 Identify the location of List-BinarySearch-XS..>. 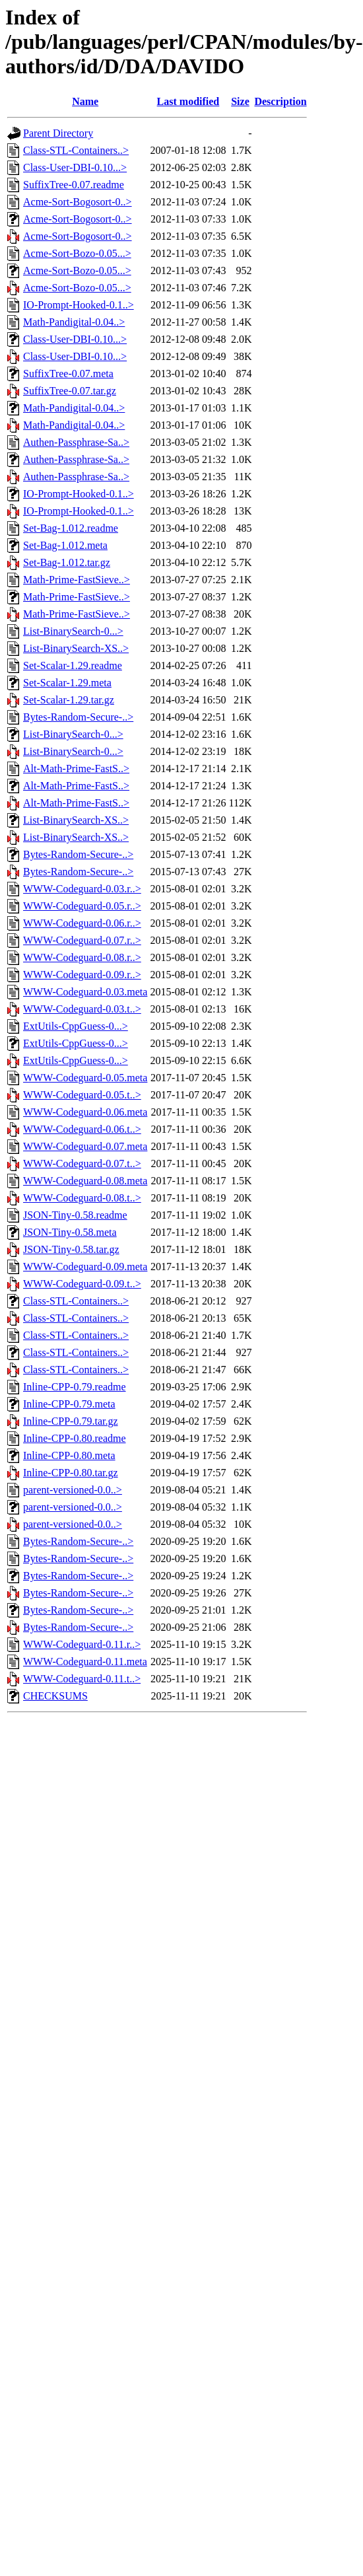
(76, 648).